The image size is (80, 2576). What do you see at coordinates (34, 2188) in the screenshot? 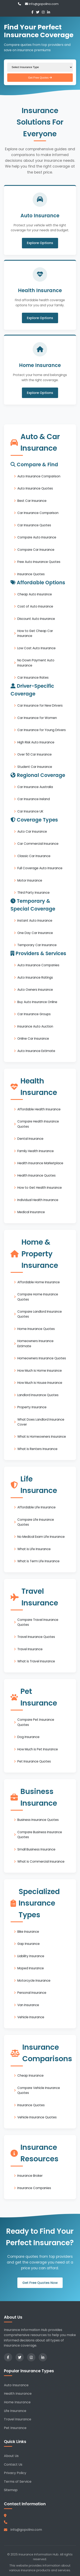
I see `Insurance Companies` at bounding box center [34, 2188].